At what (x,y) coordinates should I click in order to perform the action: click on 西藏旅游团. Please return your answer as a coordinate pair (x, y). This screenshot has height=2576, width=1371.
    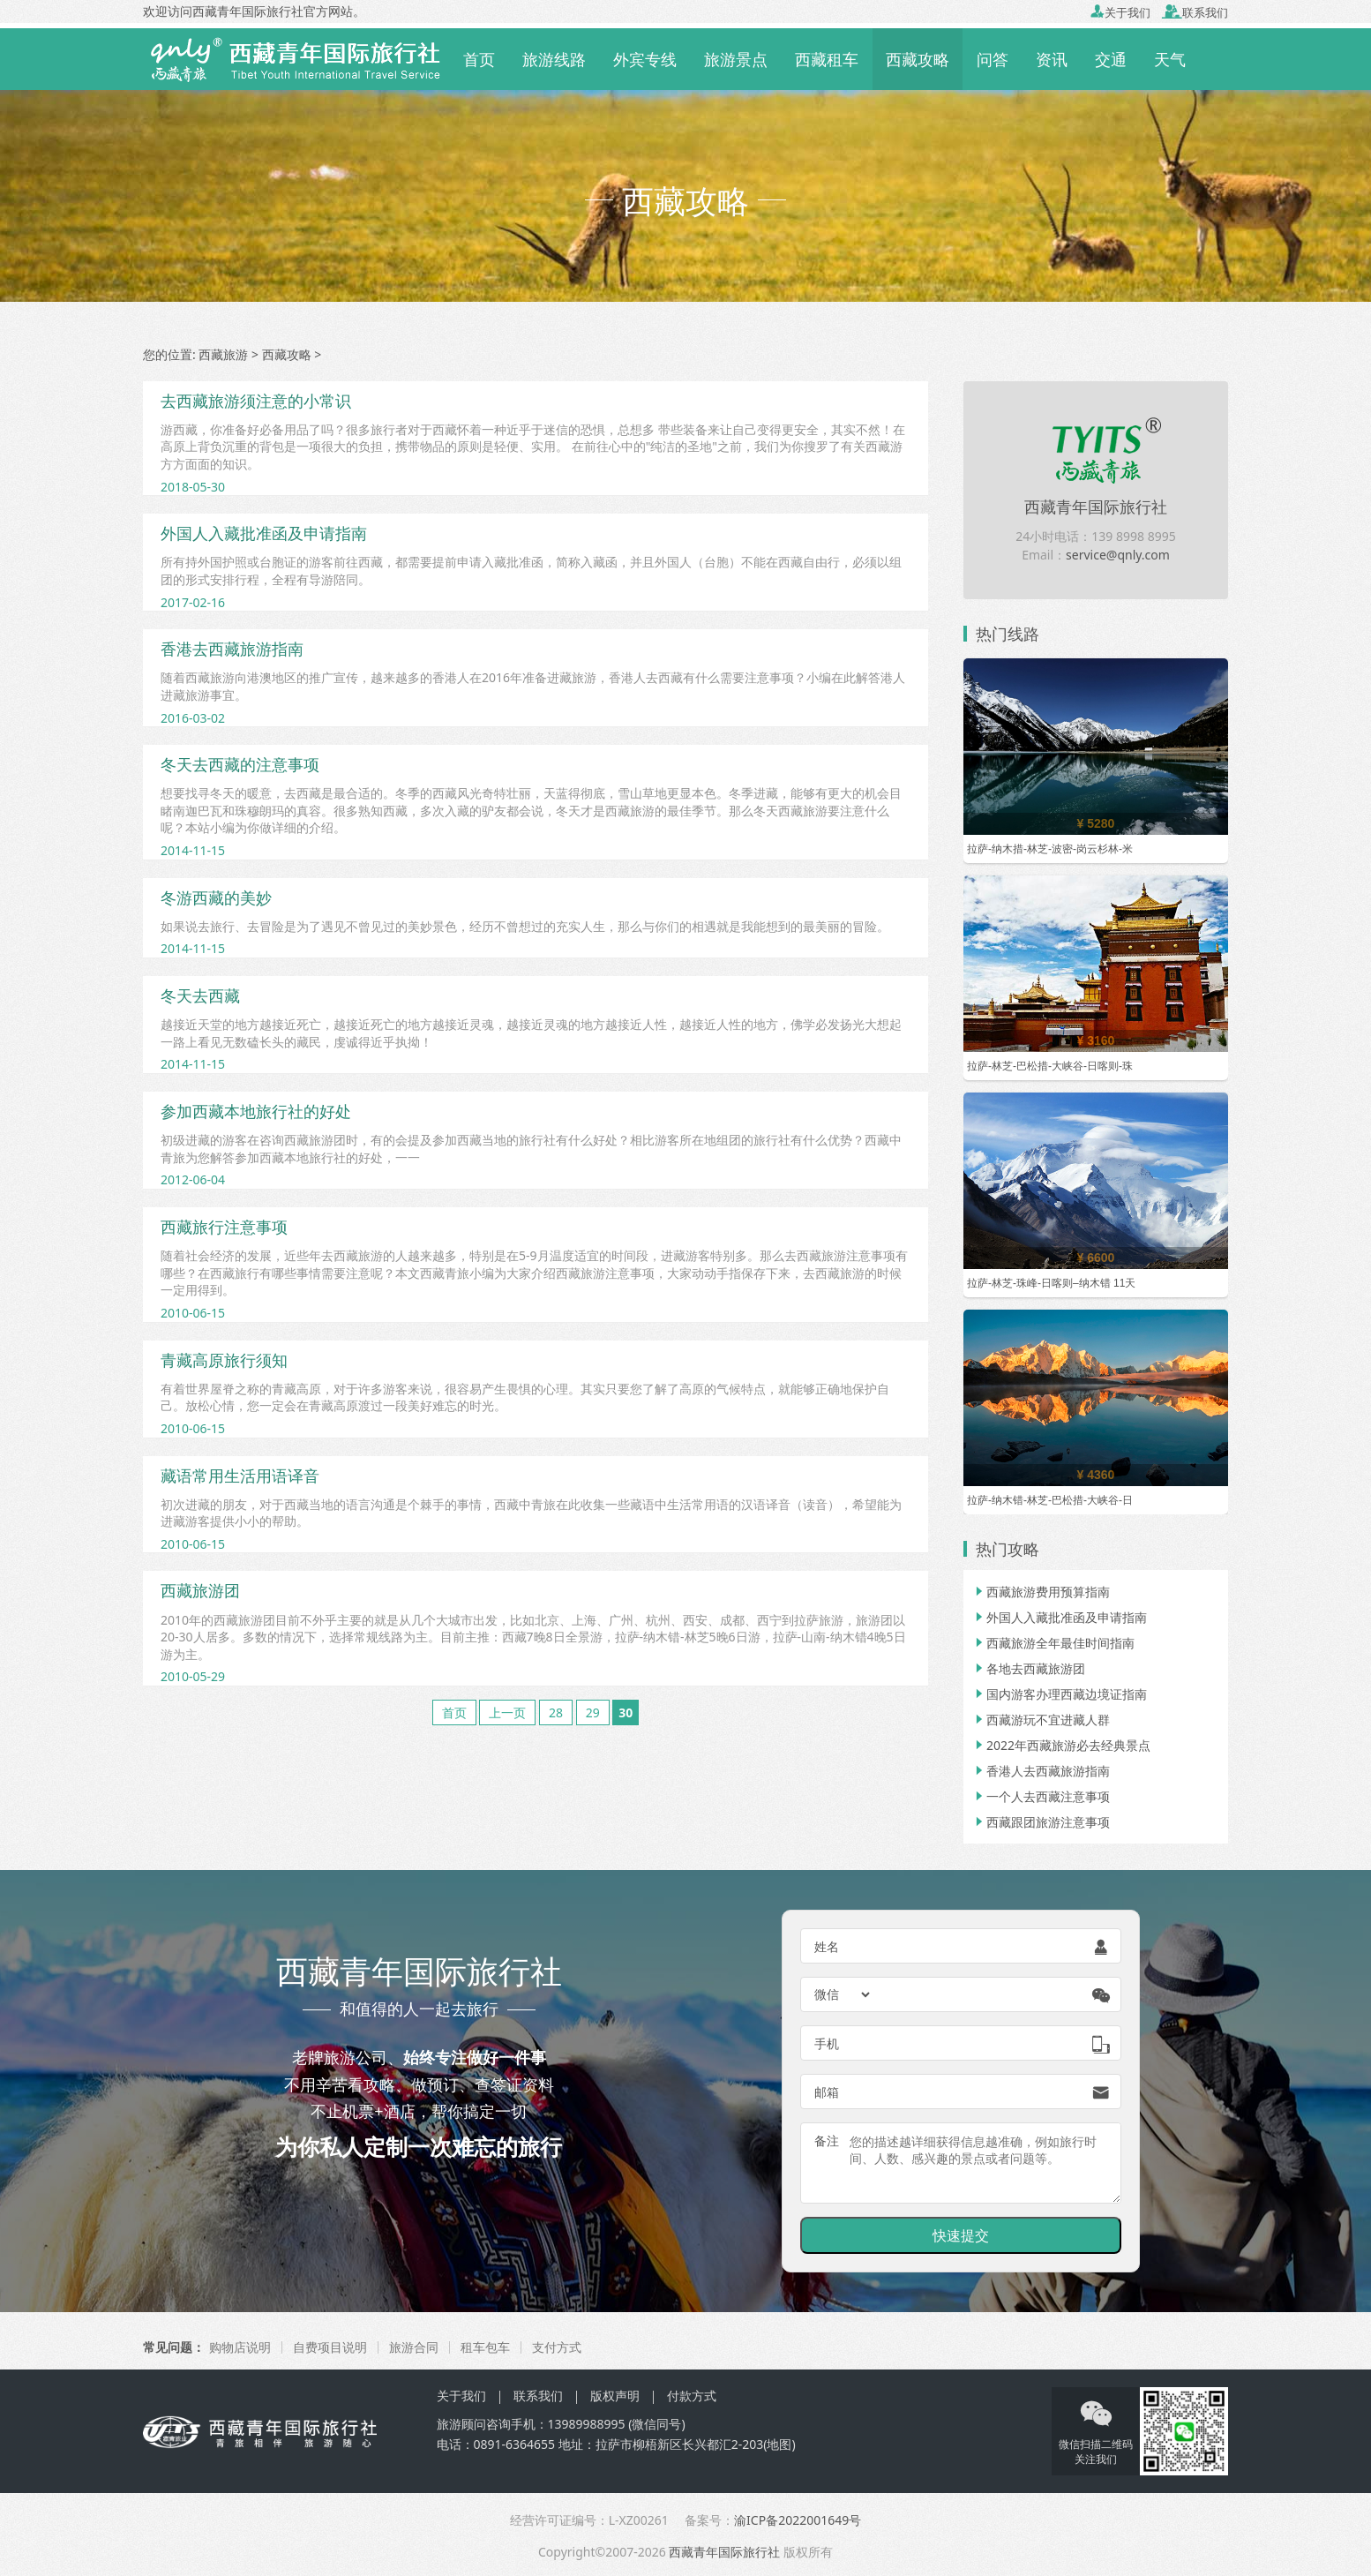
    Looking at the image, I should click on (200, 1590).